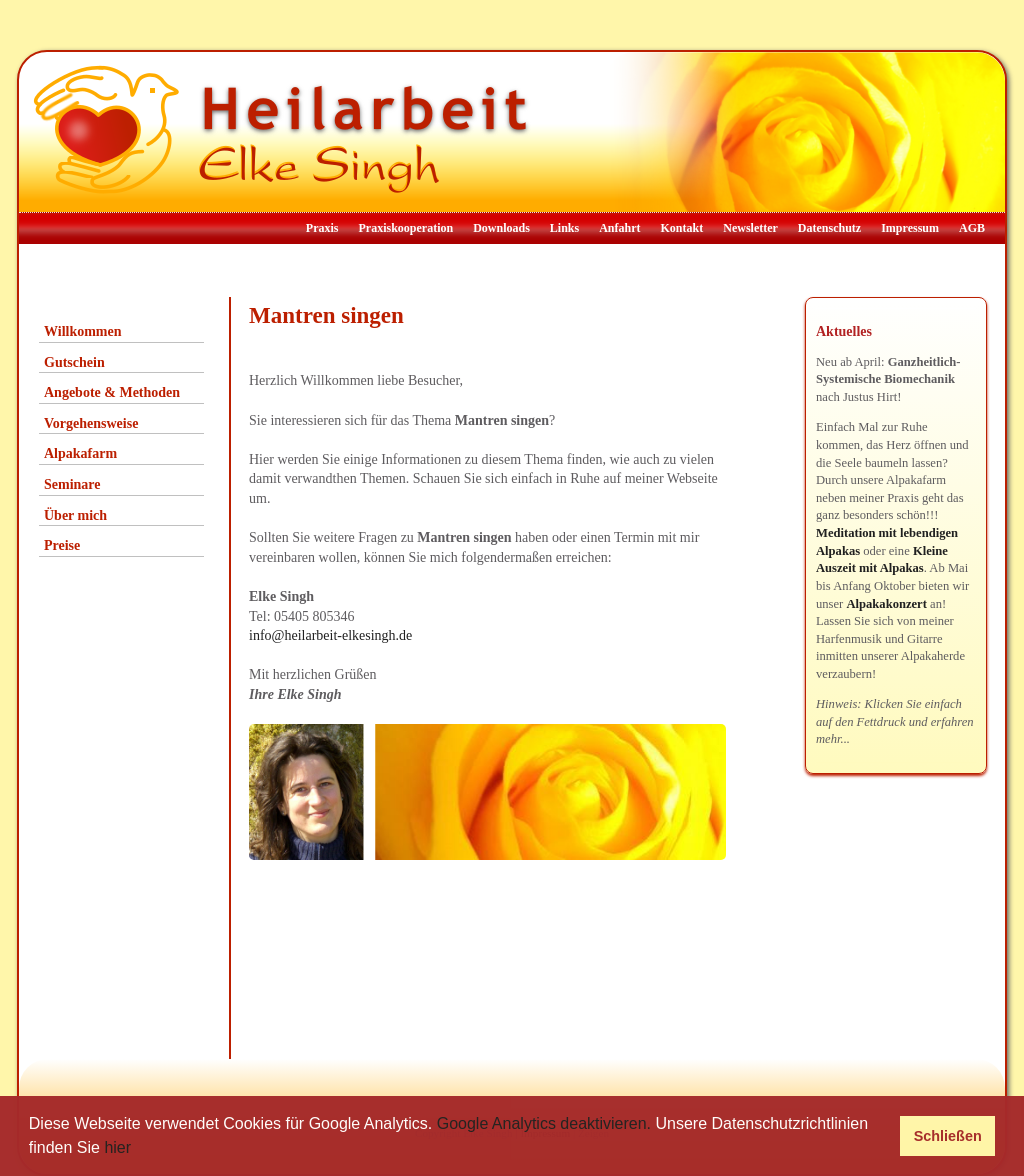 The image size is (1024, 1176). Describe the element at coordinates (72, 484) in the screenshot. I see `Seminare` at that location.